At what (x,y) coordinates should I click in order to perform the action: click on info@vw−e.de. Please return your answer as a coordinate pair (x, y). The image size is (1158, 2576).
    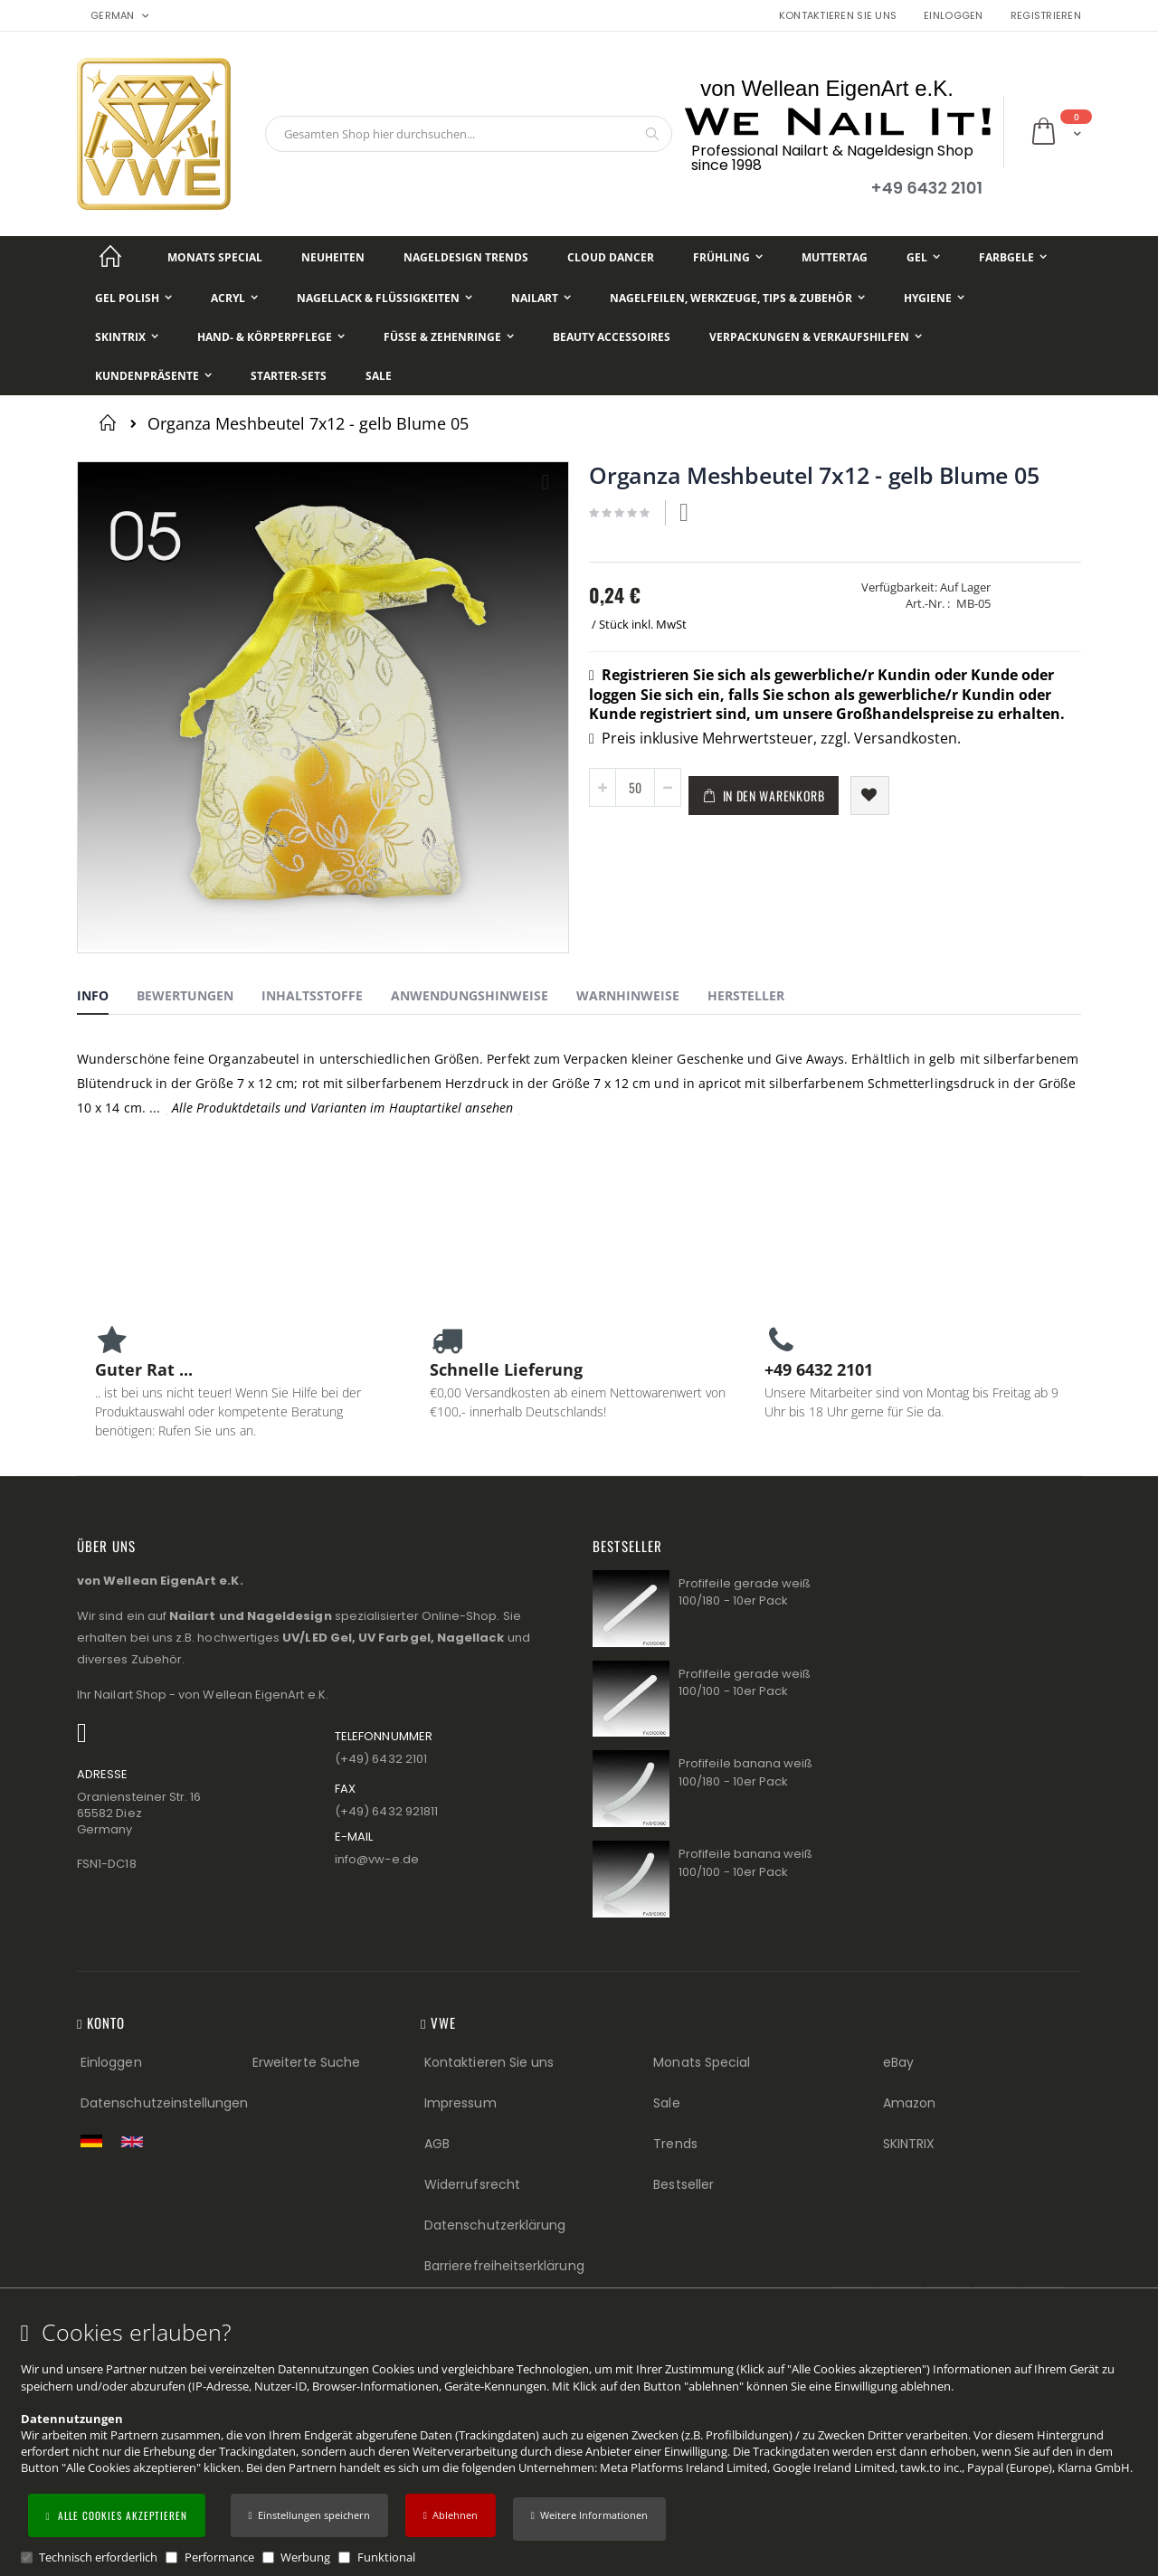
    Looking at the image, I should click on (377, 1859).